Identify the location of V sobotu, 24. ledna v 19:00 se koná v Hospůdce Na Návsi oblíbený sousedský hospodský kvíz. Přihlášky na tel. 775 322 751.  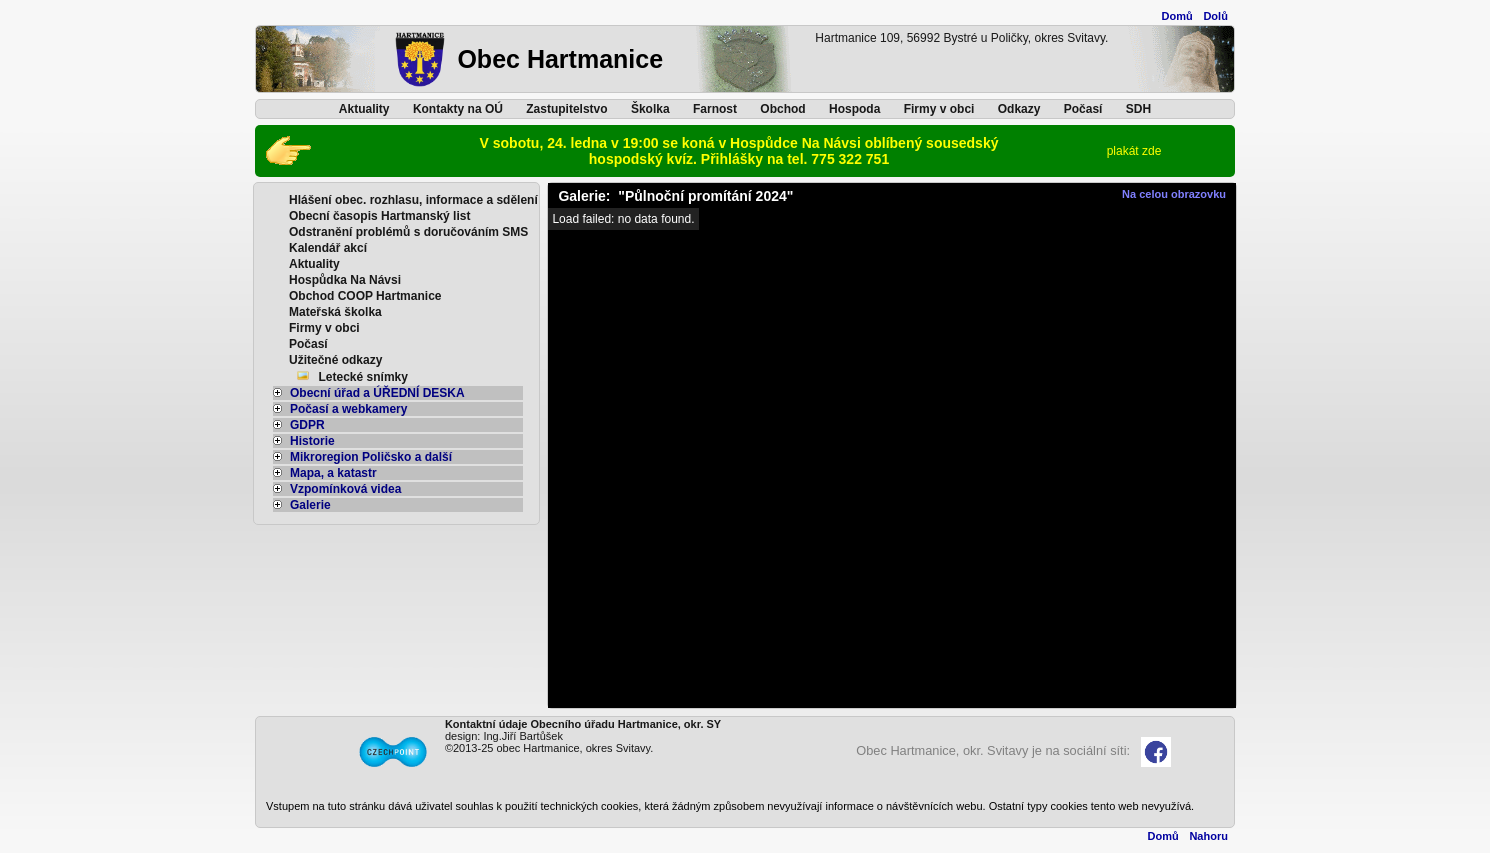
(739, 151).